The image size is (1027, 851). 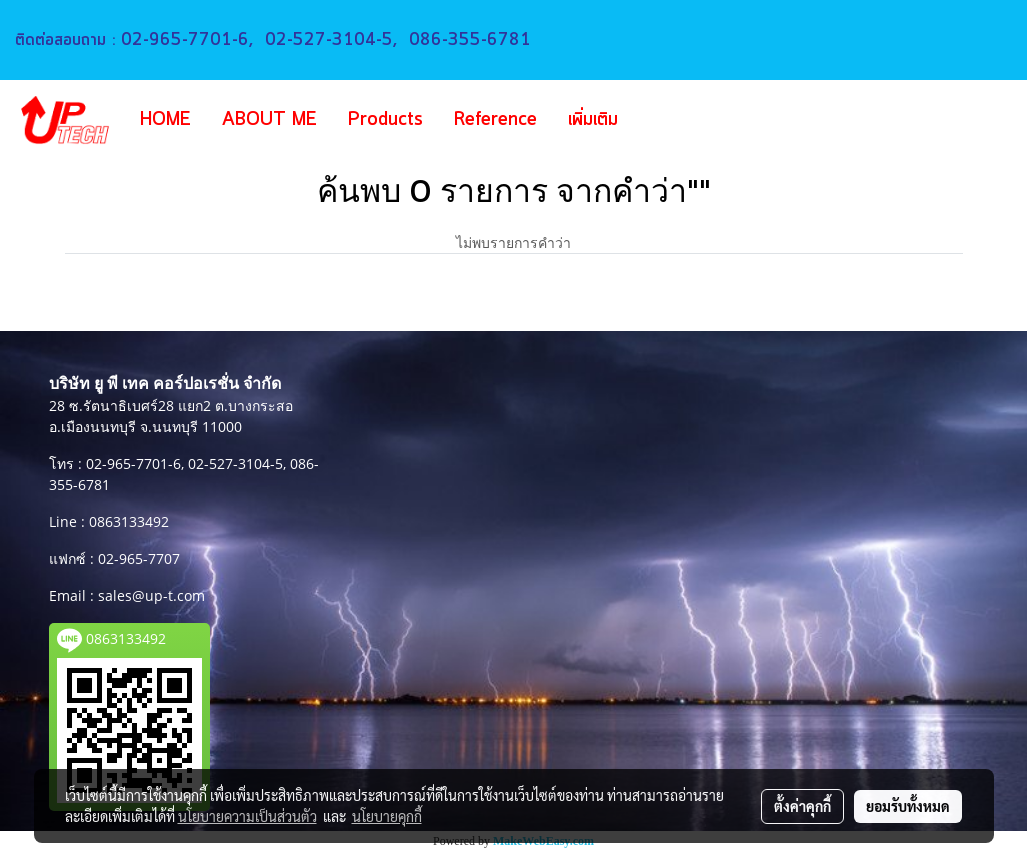 I want to click on ยอมรับทั้งหมด, so click(x=908, y=806).